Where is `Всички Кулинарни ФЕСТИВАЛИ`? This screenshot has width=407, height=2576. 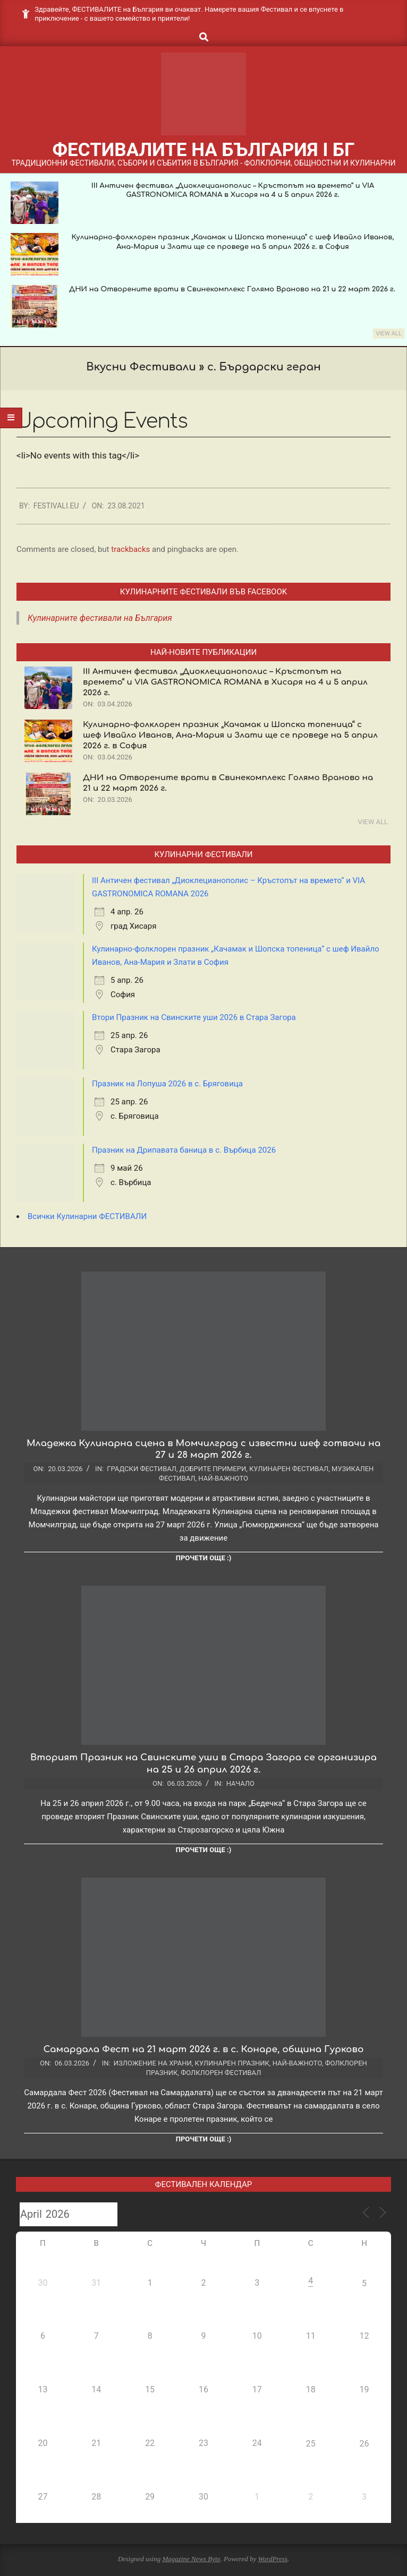 Всички Кулинарни ФЕСТИВАЛИ is located at coordinates (87, 1216).